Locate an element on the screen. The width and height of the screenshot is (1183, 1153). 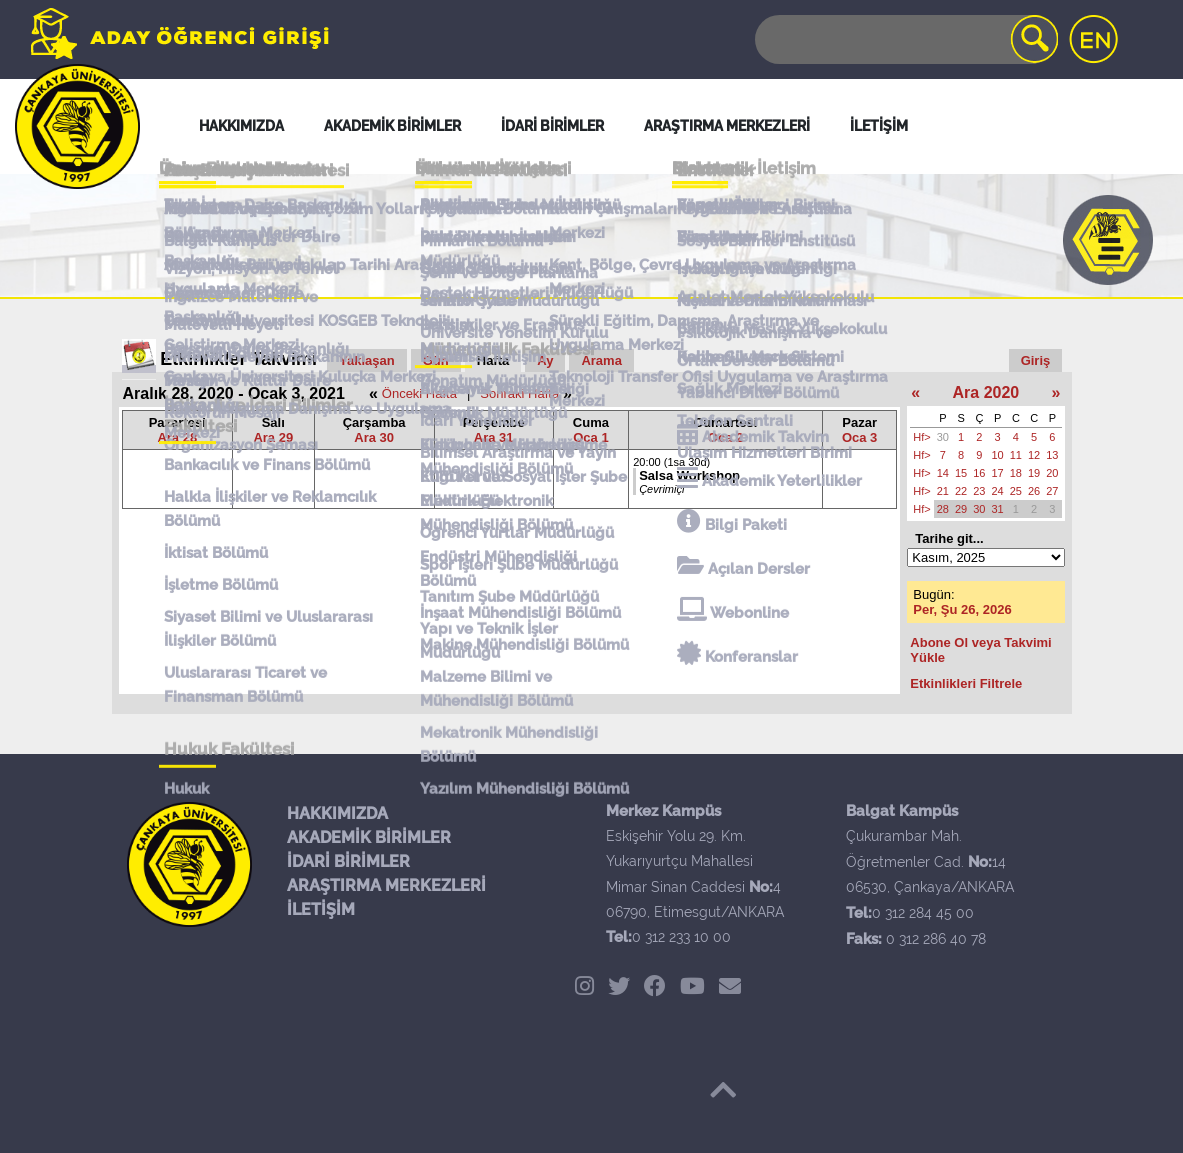
16 is located at coordinates (979, 473).